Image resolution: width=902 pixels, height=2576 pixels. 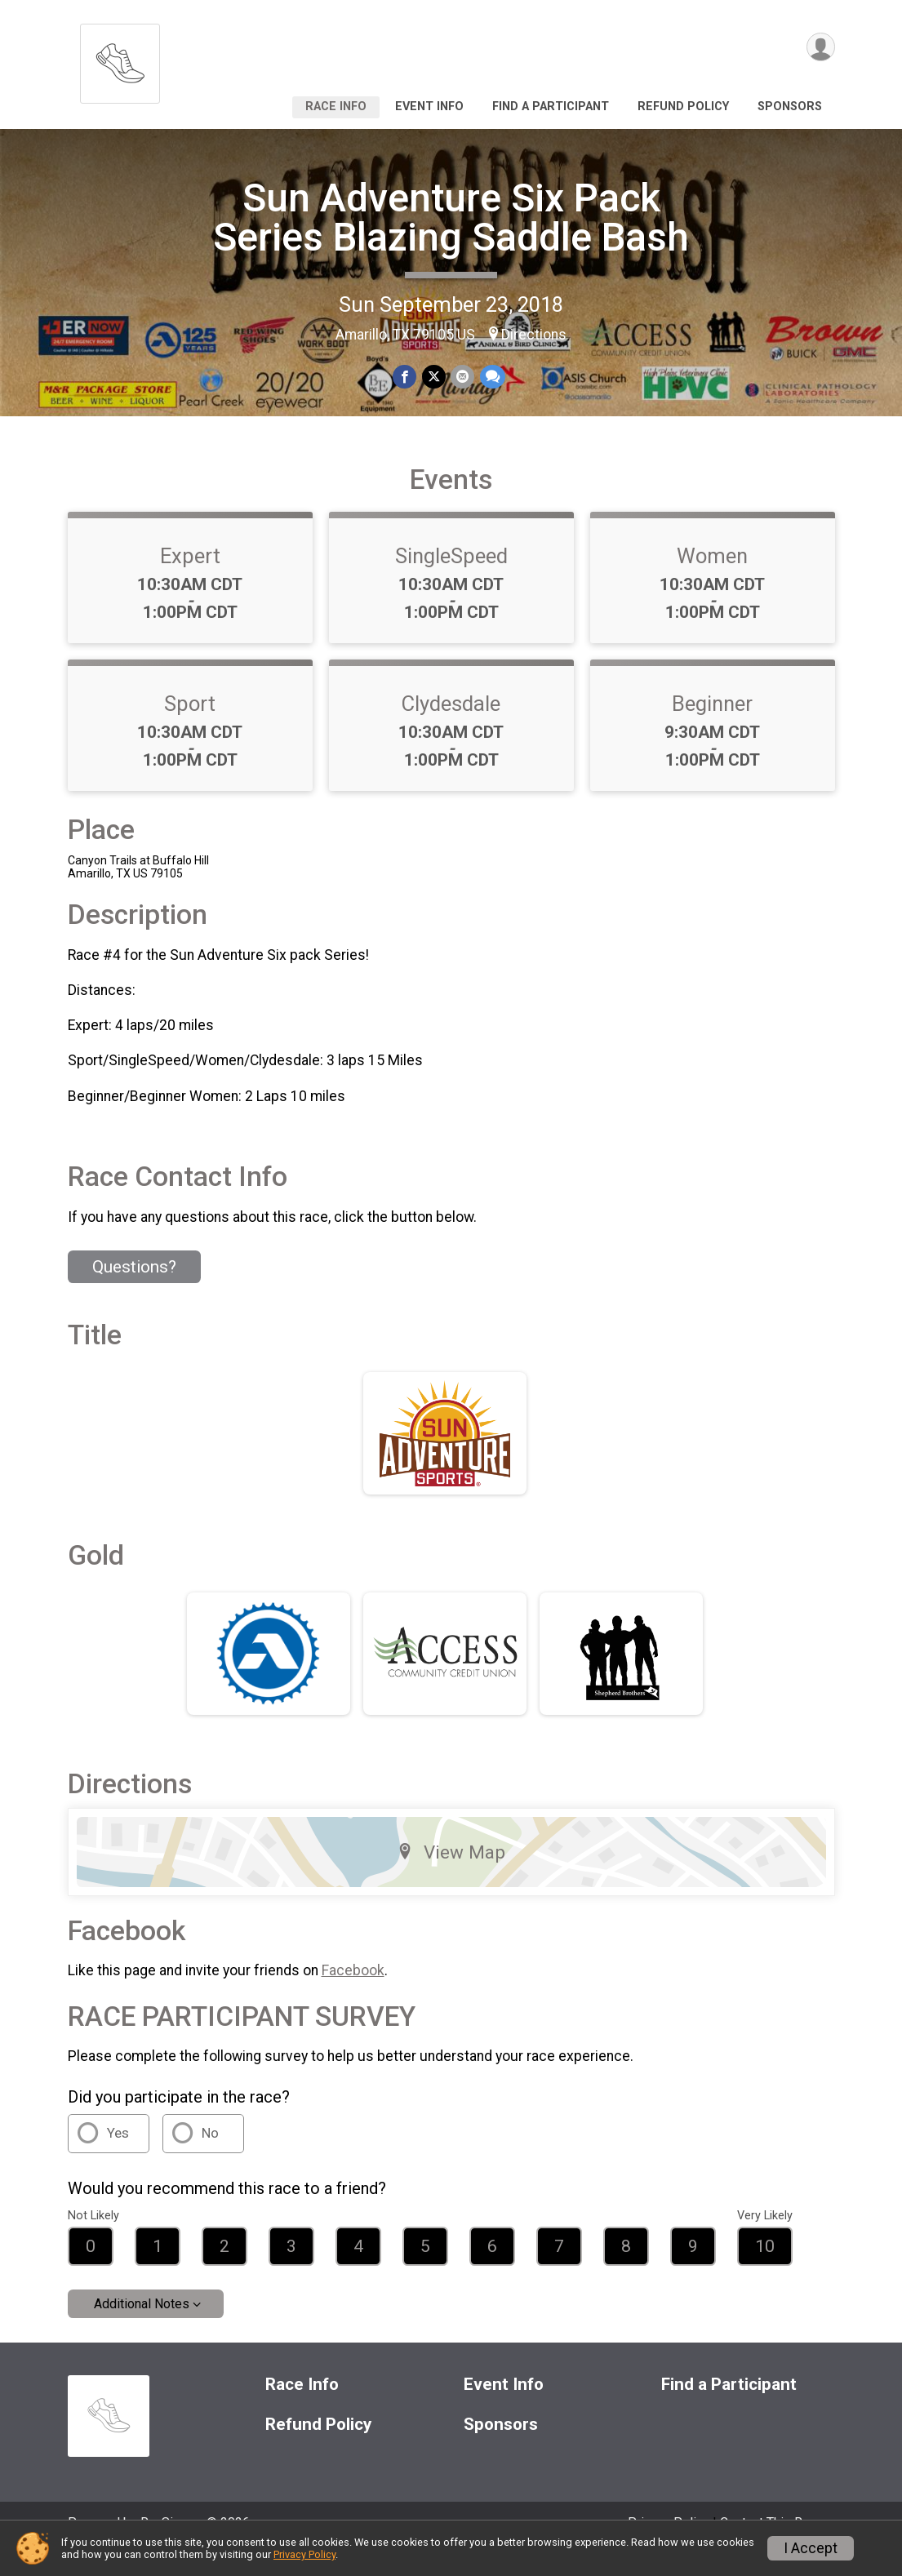 What do you see at coordinates (190, 578) in the screenshot?
I see `Expert` at bounding box center [190, 578].